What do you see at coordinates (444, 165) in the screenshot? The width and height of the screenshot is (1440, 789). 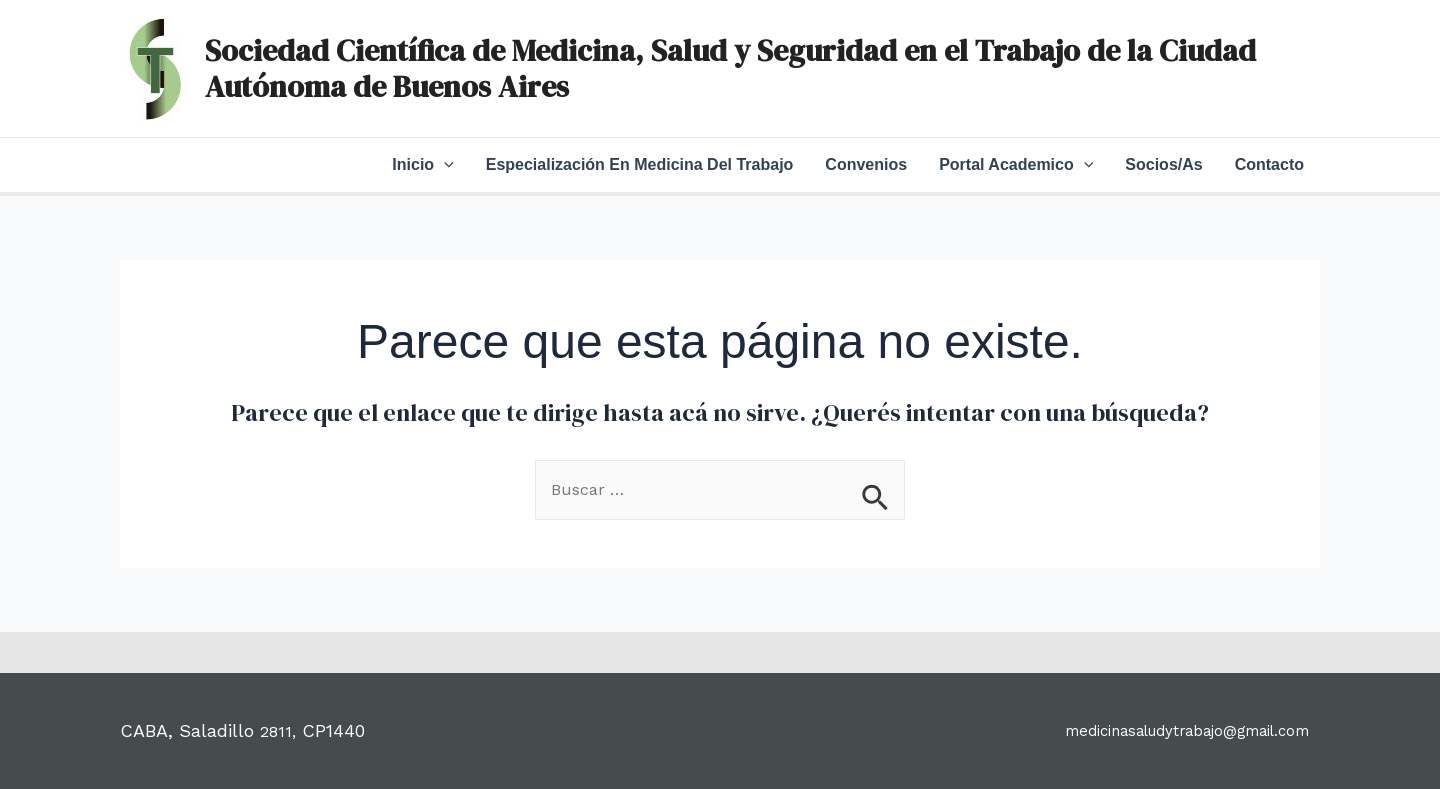 I see `[application]` at bounding box center [444, 165].